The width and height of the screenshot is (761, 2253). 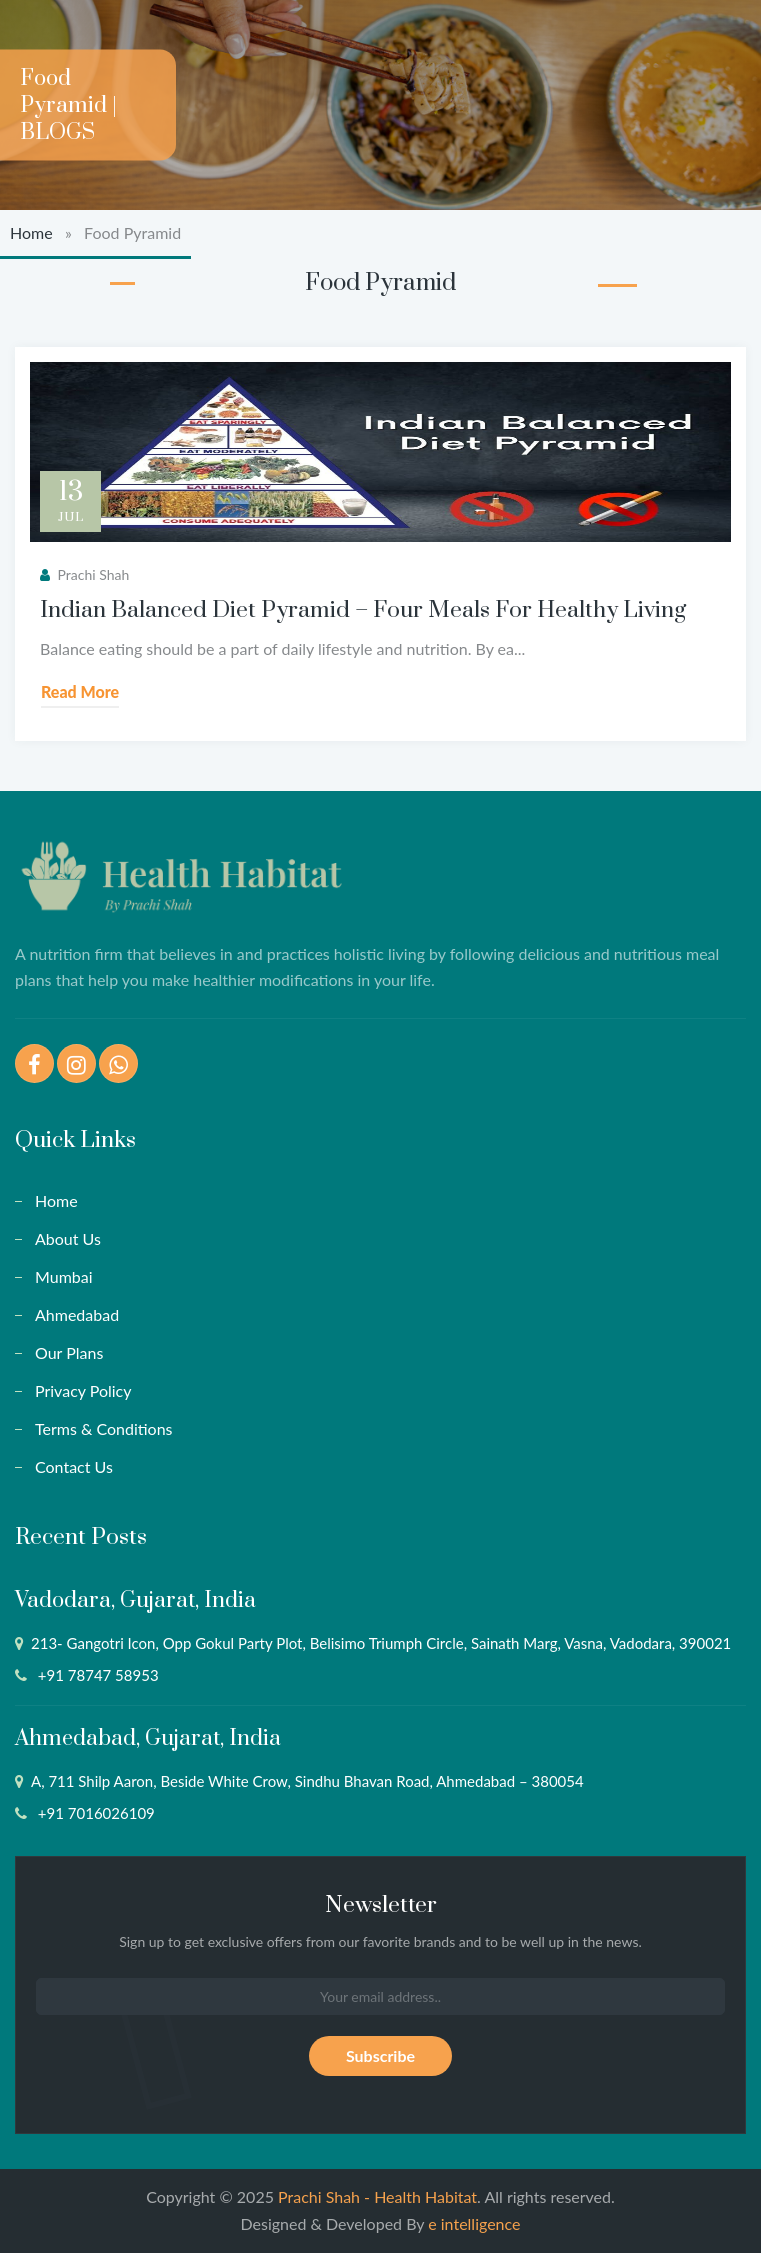 I want to click on Terms & Conditions, so click(x=104, y=1428).